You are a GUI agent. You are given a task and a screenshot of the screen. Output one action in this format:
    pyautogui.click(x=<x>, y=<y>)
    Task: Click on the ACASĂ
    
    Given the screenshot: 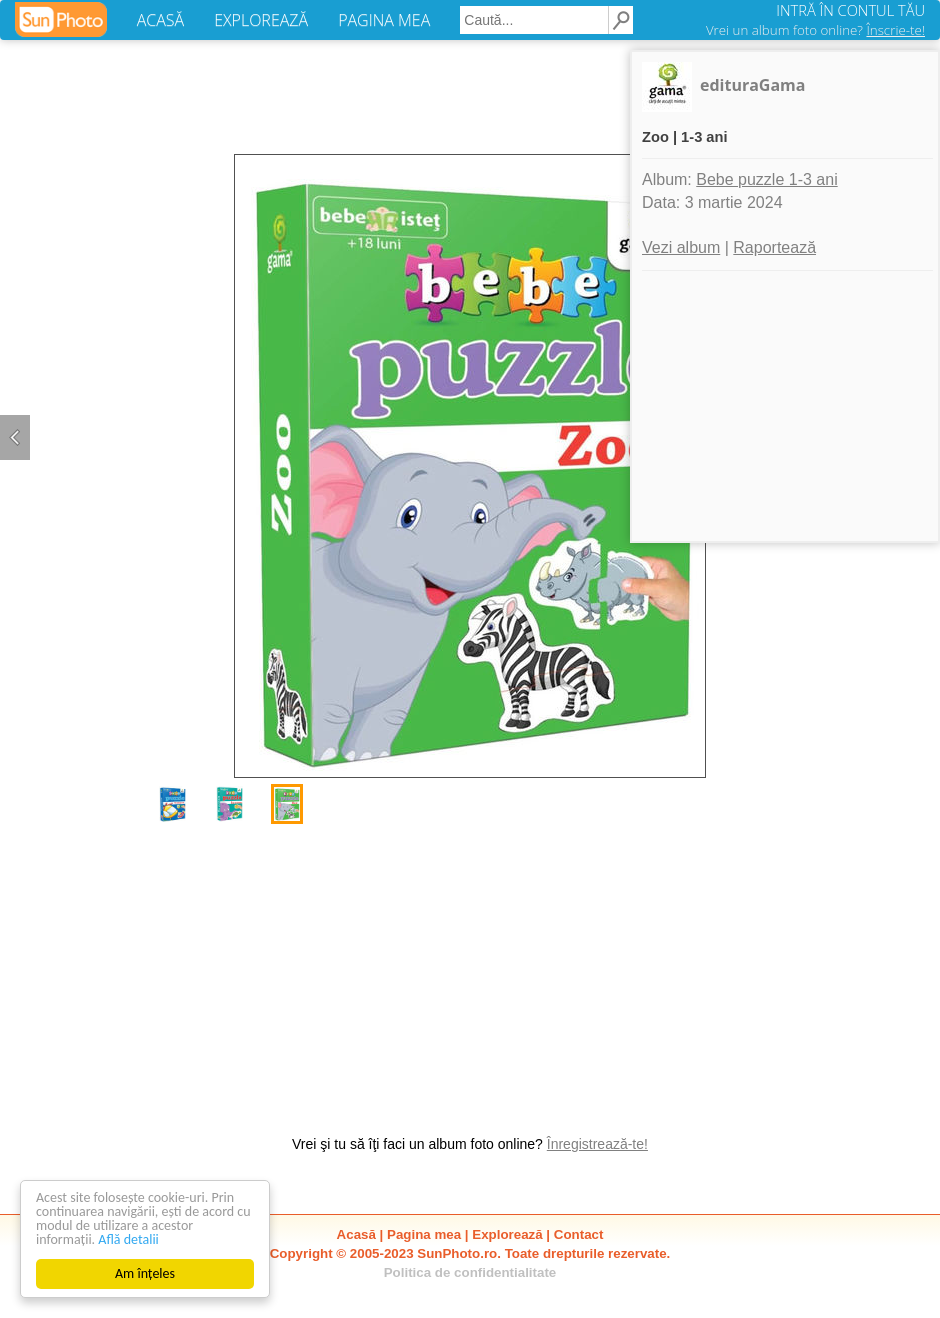 What is the action you would take?
    pyautogui.click(x=160, y=20)
    